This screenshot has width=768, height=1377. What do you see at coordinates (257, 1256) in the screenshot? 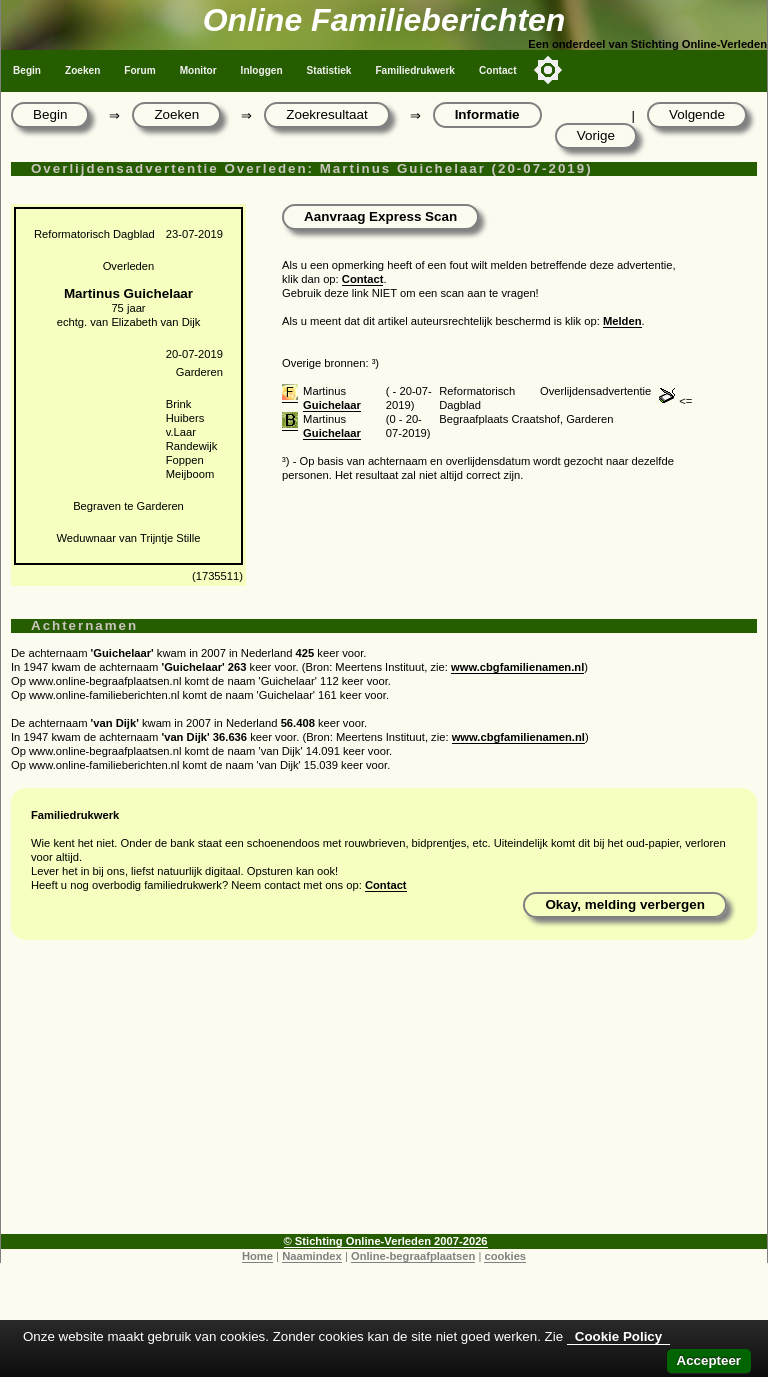
I see `Home` at bounding box center [257, 1256].